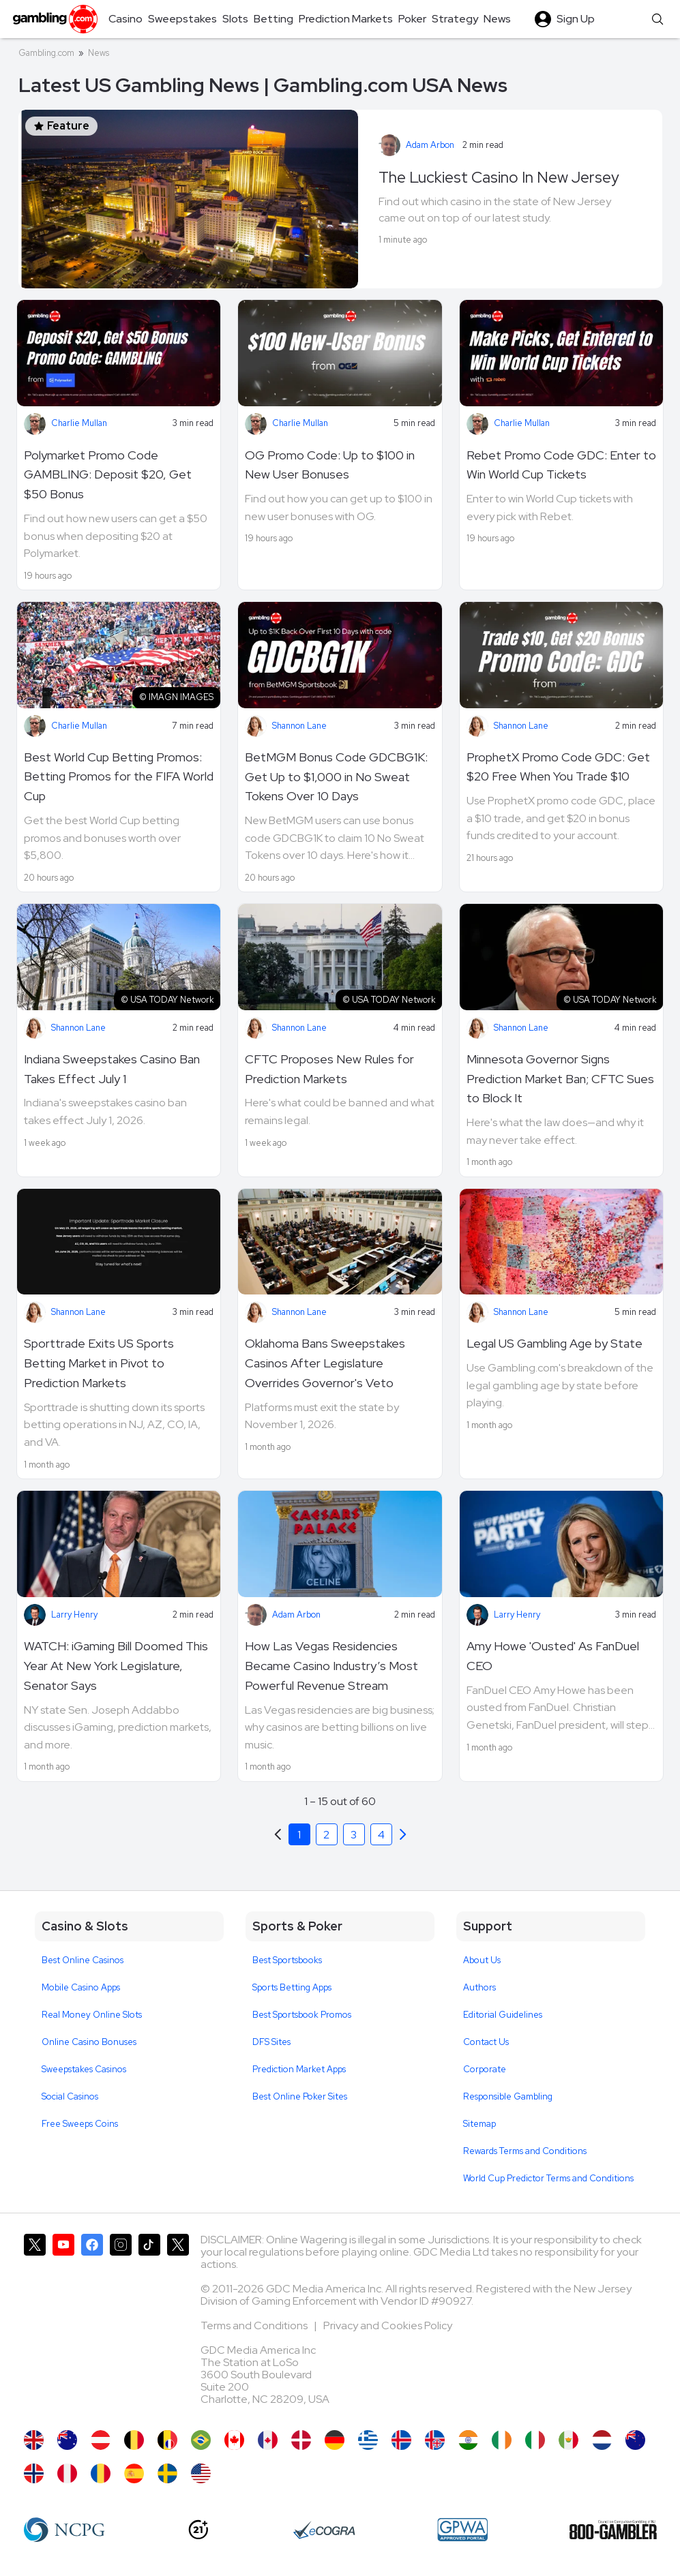 This screenshot has width=680, height=2576. I want to click on Sports Betting Apps, so click(291, 1987).